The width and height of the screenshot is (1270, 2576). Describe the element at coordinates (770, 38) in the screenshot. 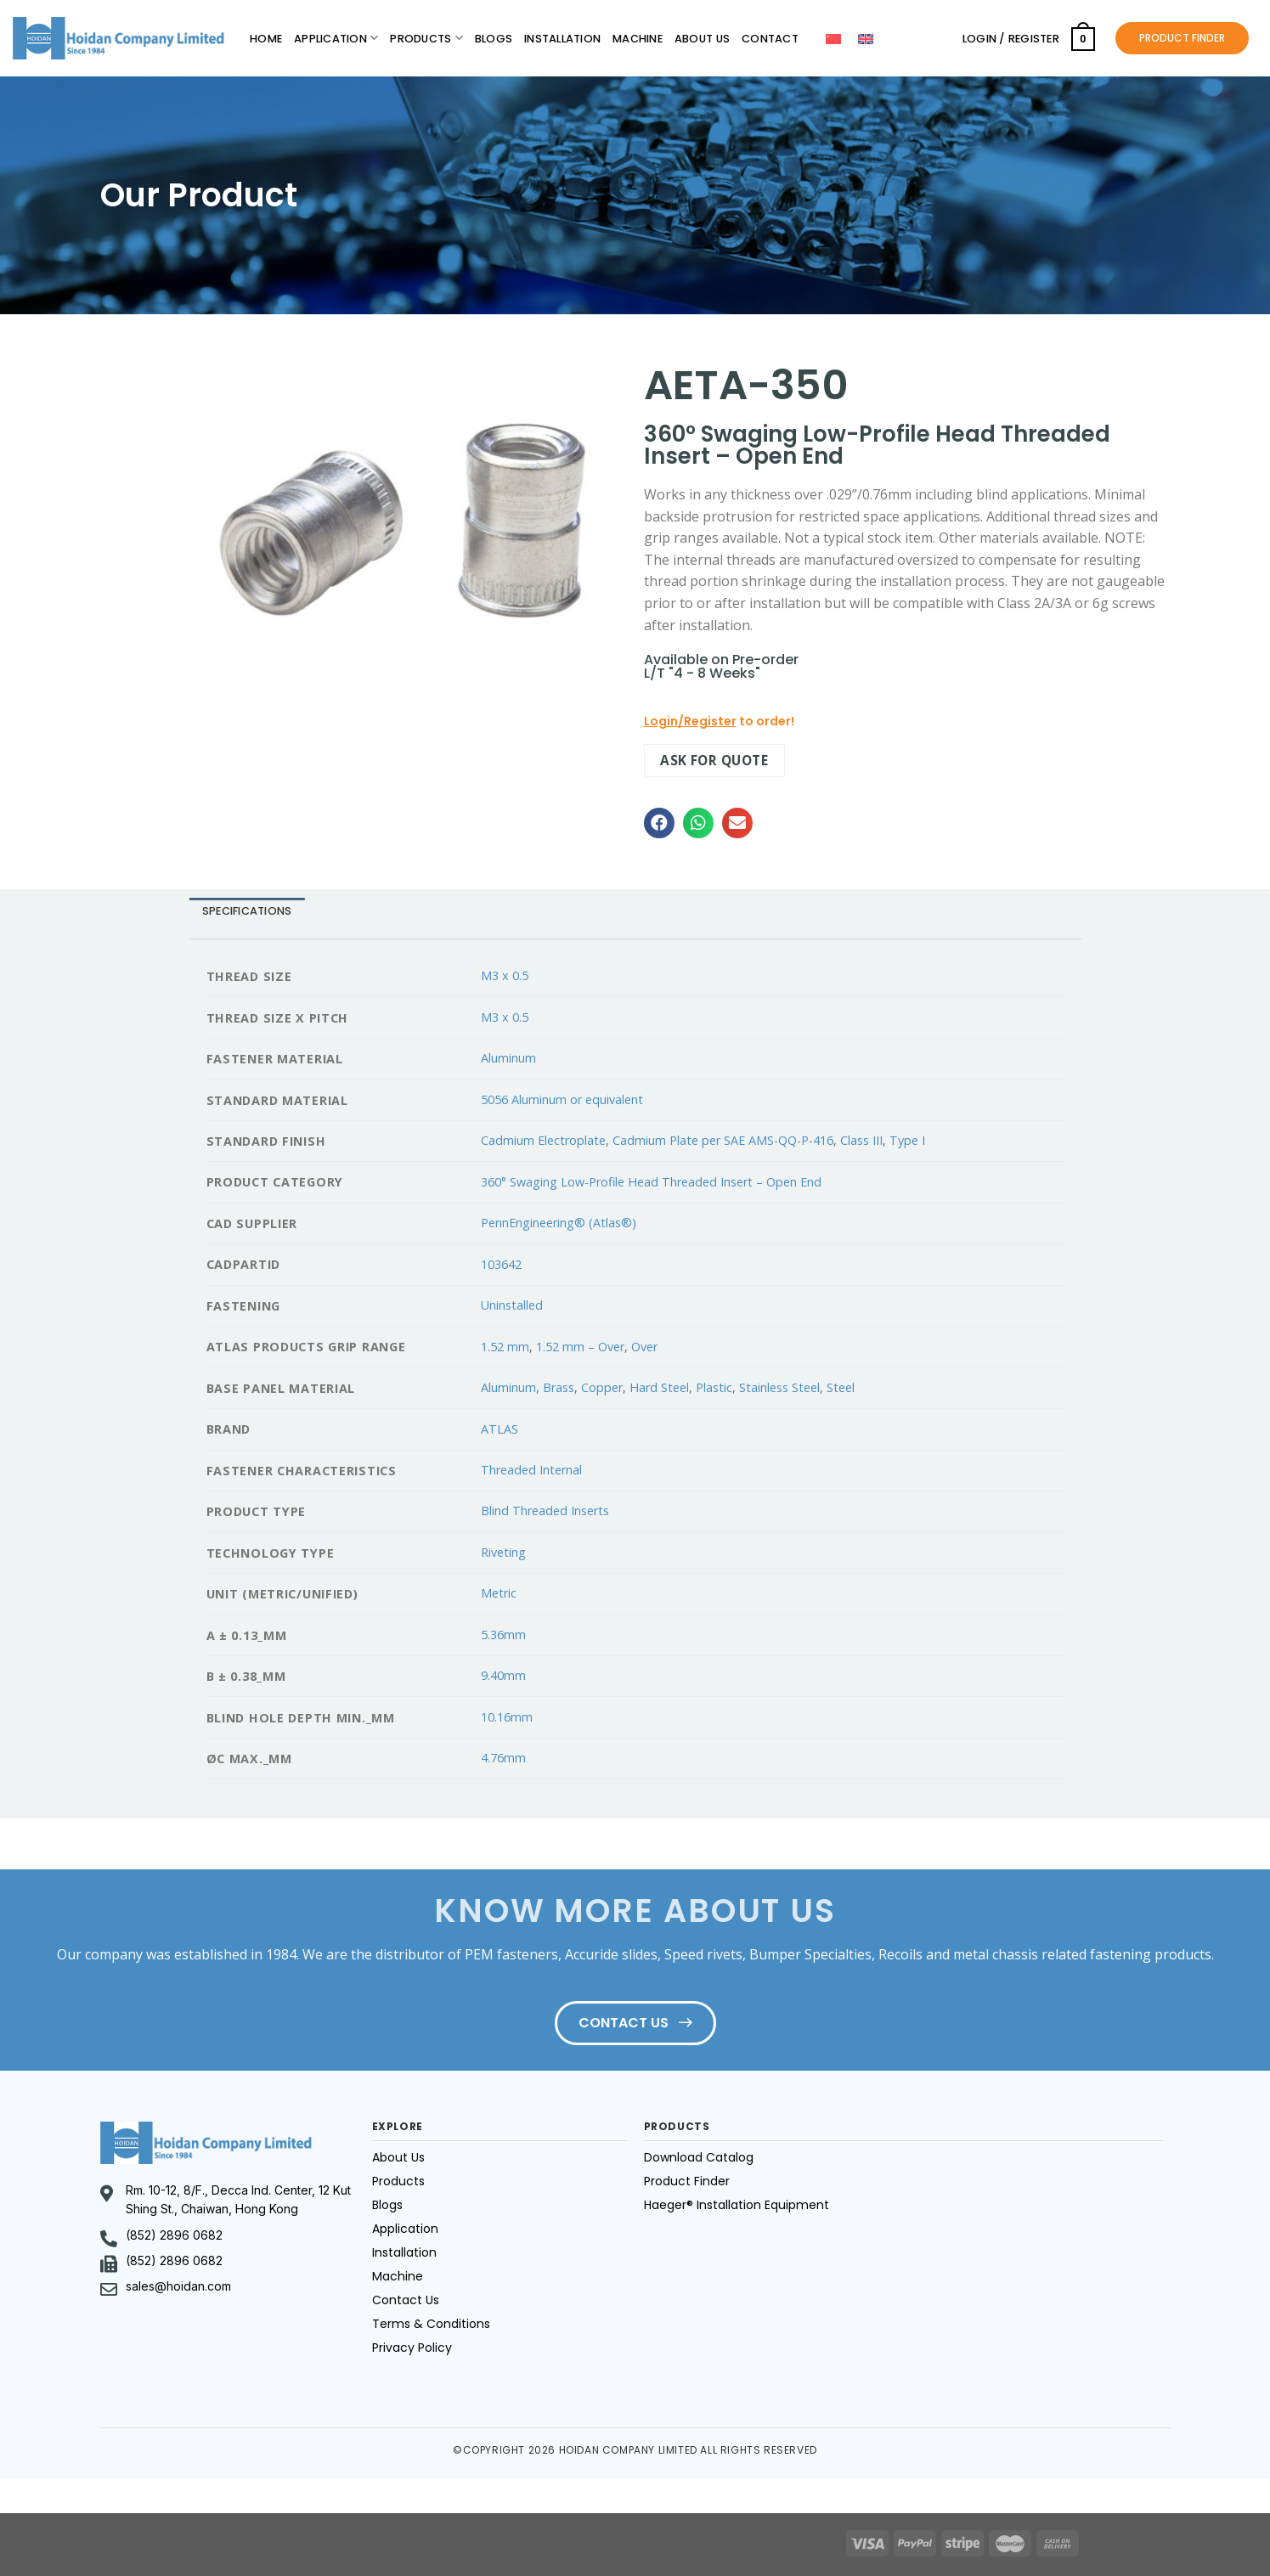

I see `Contact` at that location.